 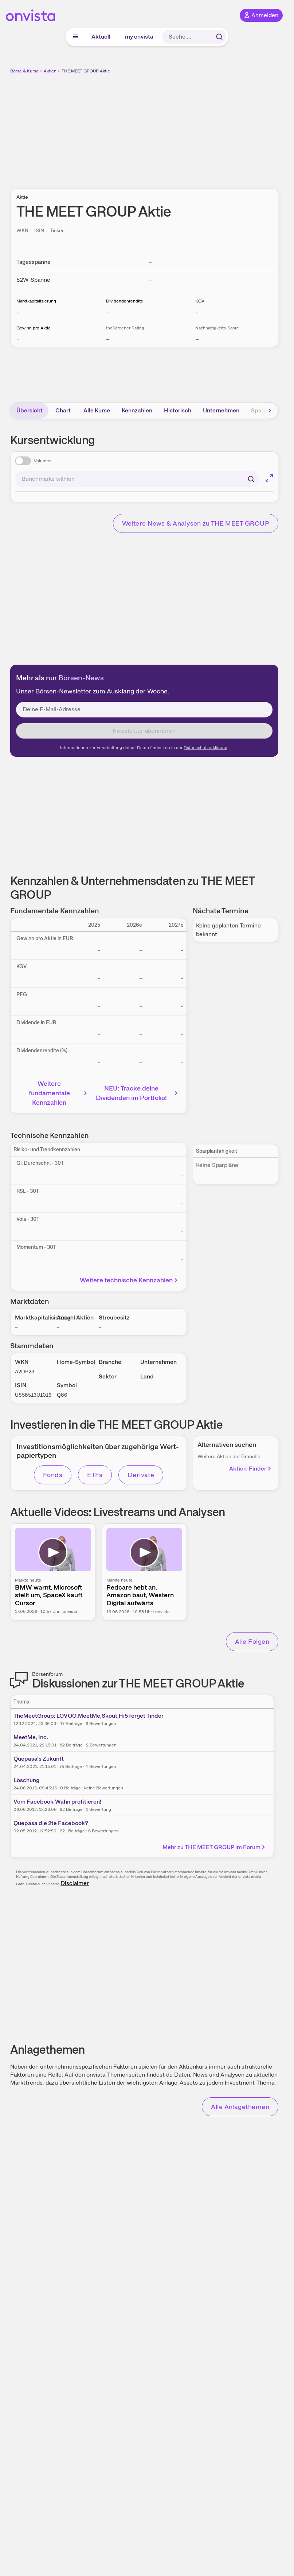 I want to click on – [Weitere Informationen zu Gewinn pro Aktie], so click(x=18, y=339).